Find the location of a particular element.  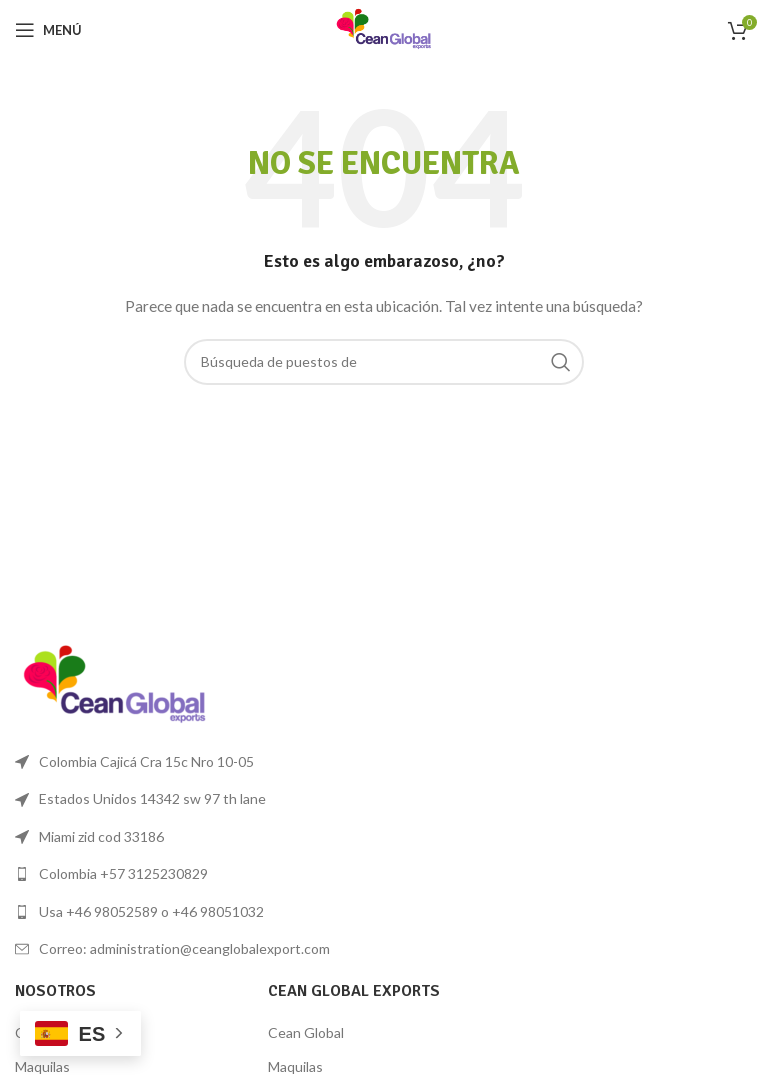

[Lista de enlace] is located at coordinates (194, 874).